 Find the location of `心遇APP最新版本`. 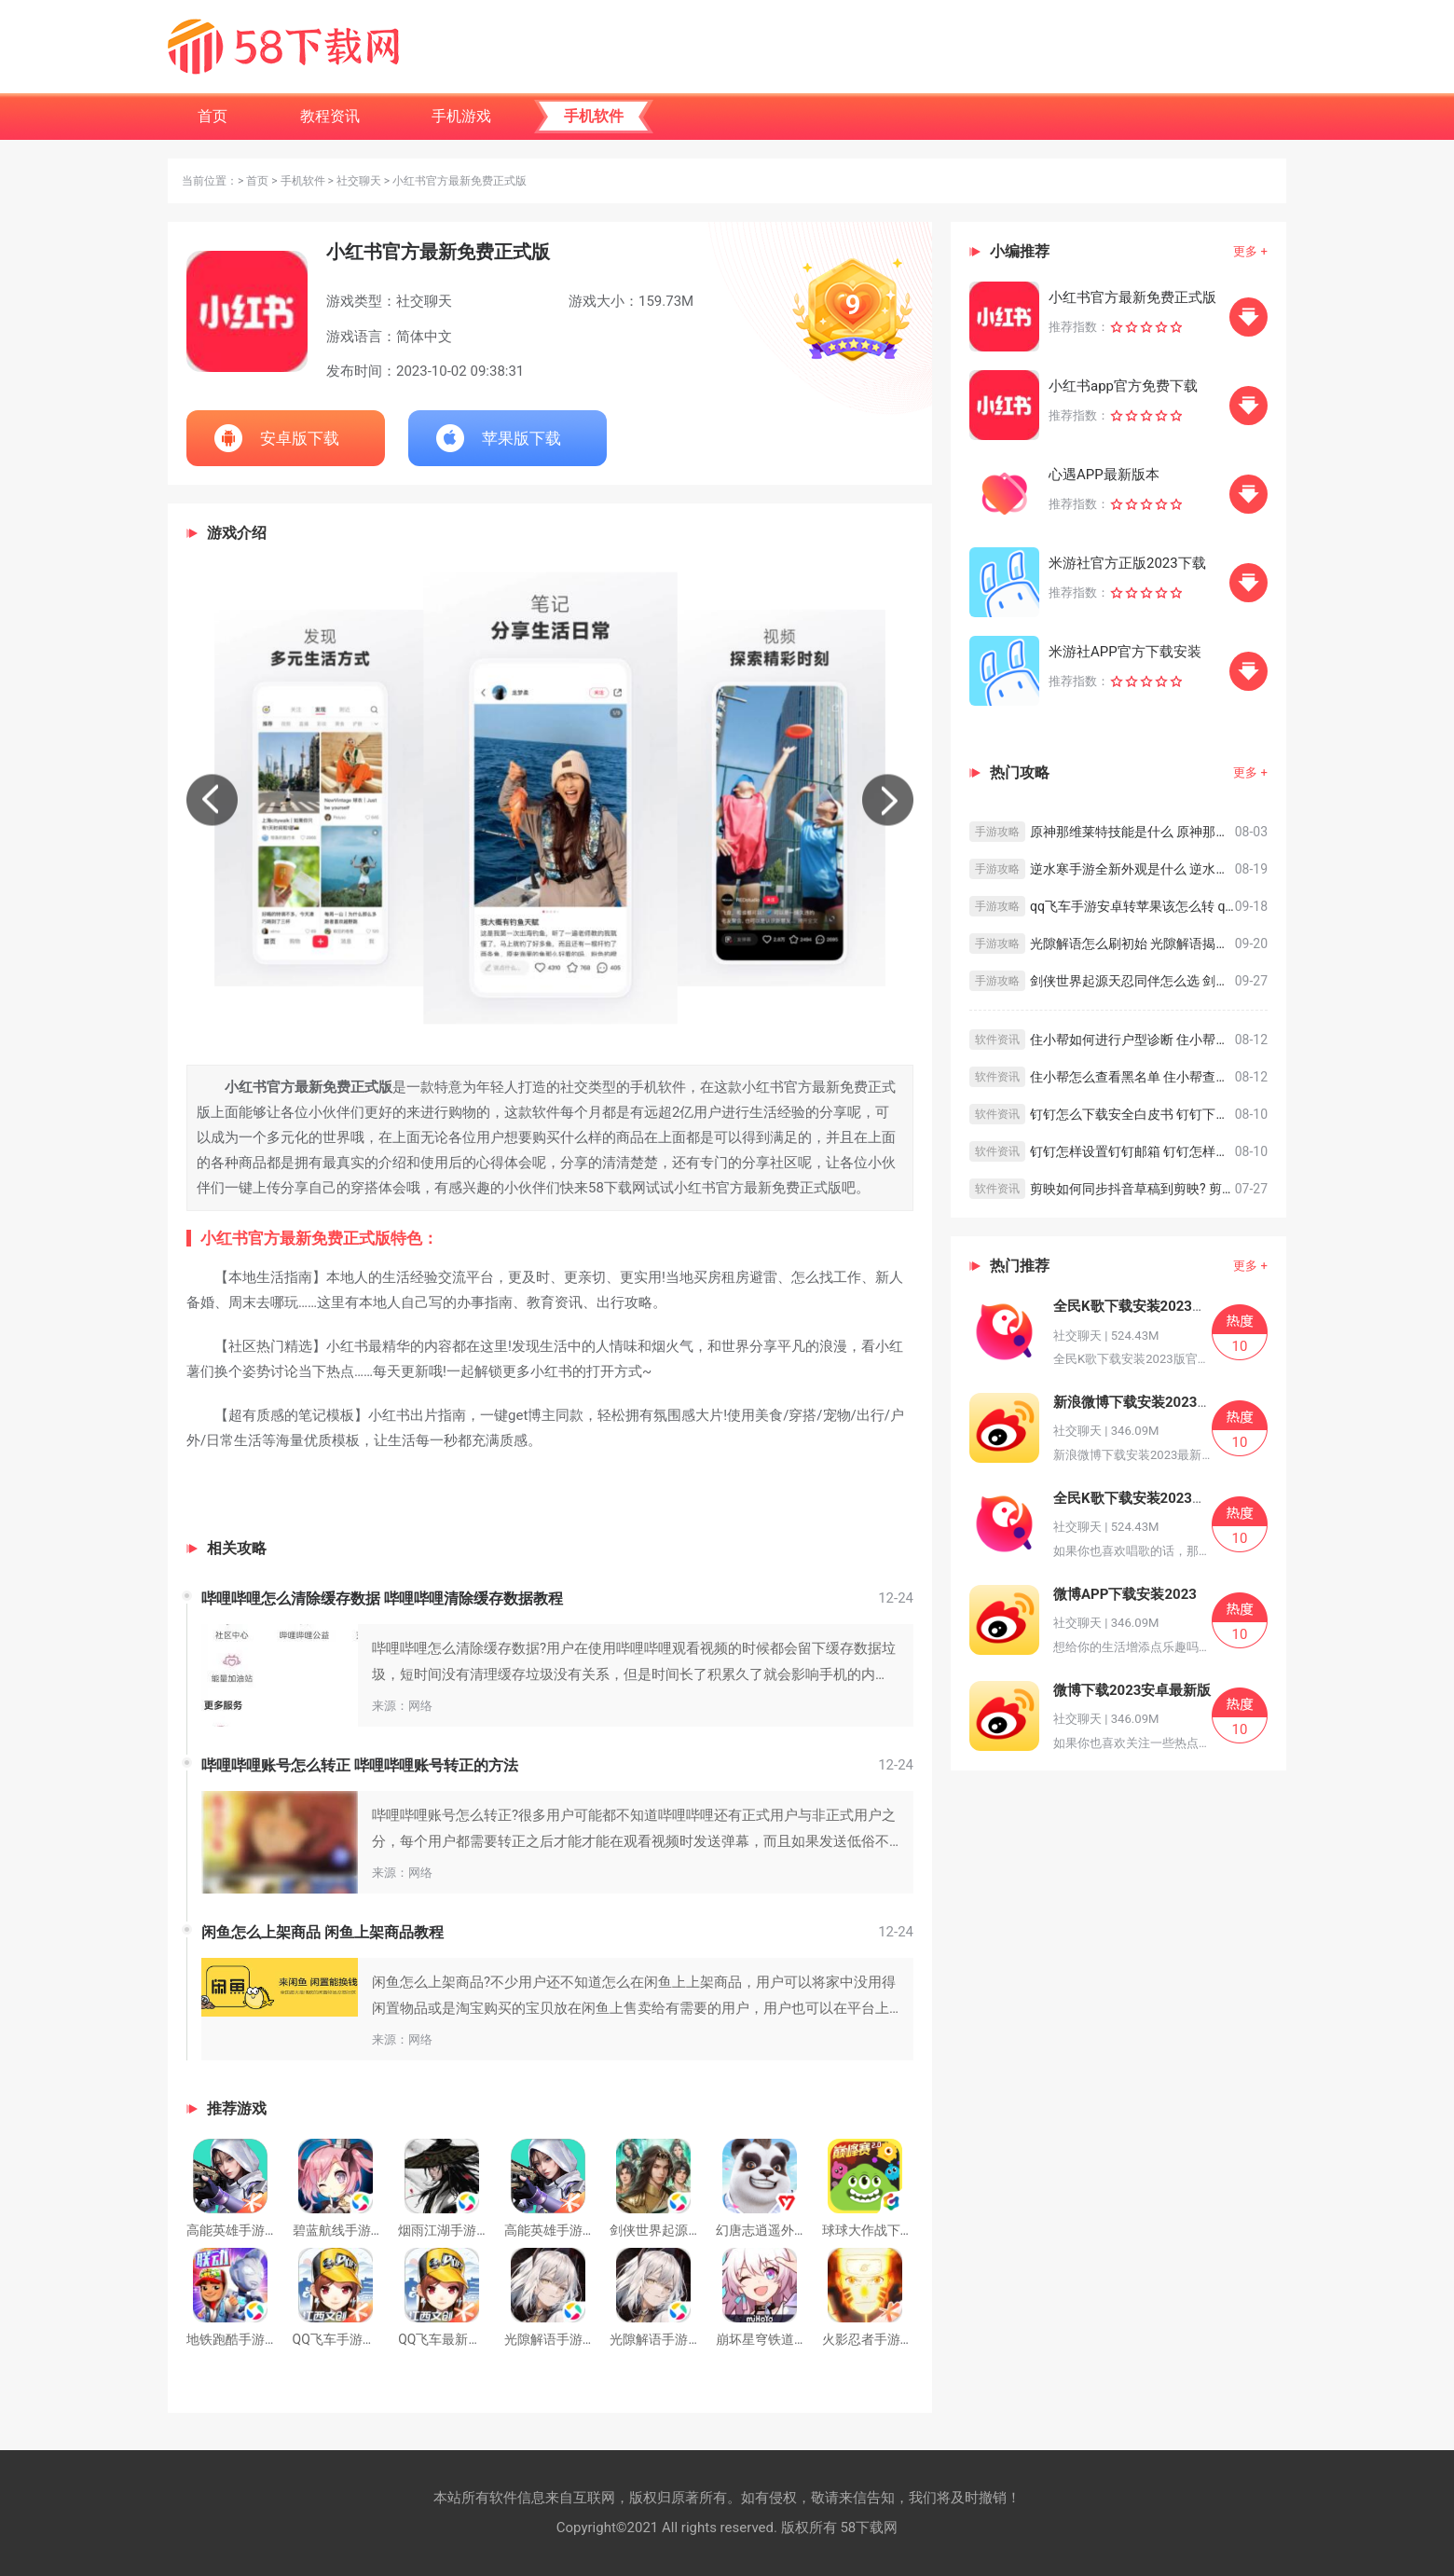

心遇APP最新版本 is located at coordinates (1104, 474).